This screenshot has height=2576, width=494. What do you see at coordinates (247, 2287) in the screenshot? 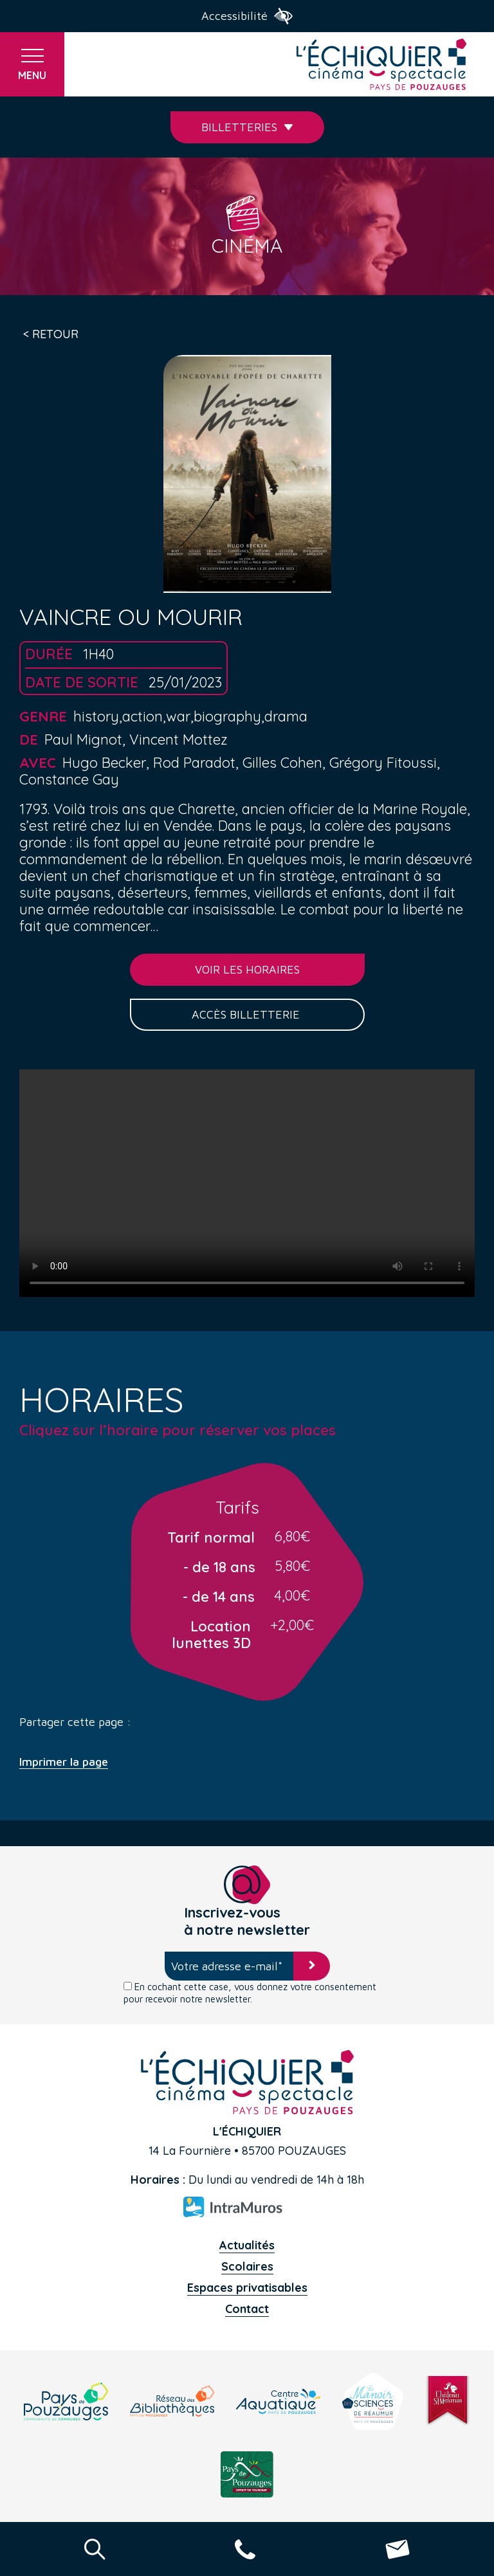
I see `Espaces privatisables` at bounding box center [247, 2287].